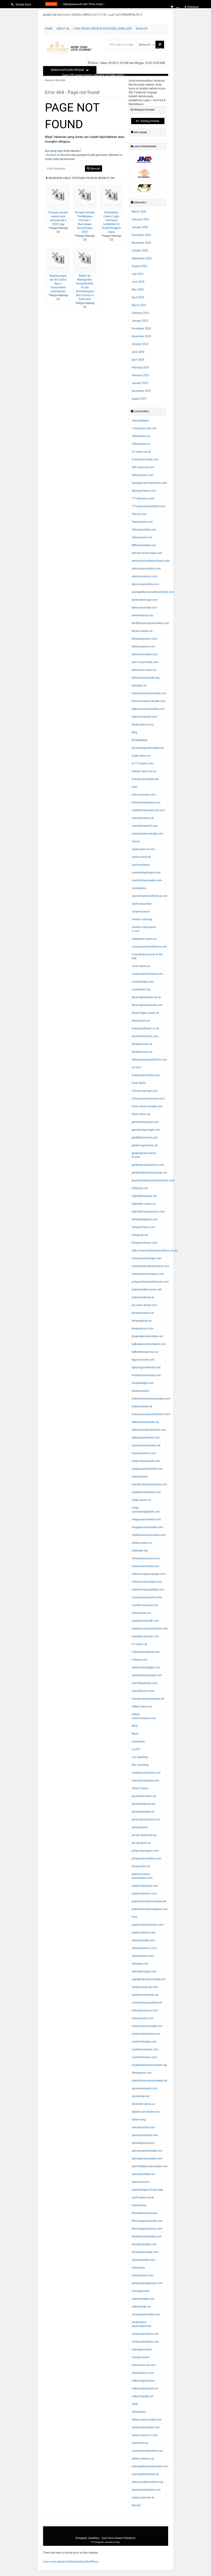 The width and height of the screenshot is (211, 2576). What do you see at coordinates (148, 701) in the screenshot?
I see `betvictorcasinocanada.com` at bounding box center [148, 701].